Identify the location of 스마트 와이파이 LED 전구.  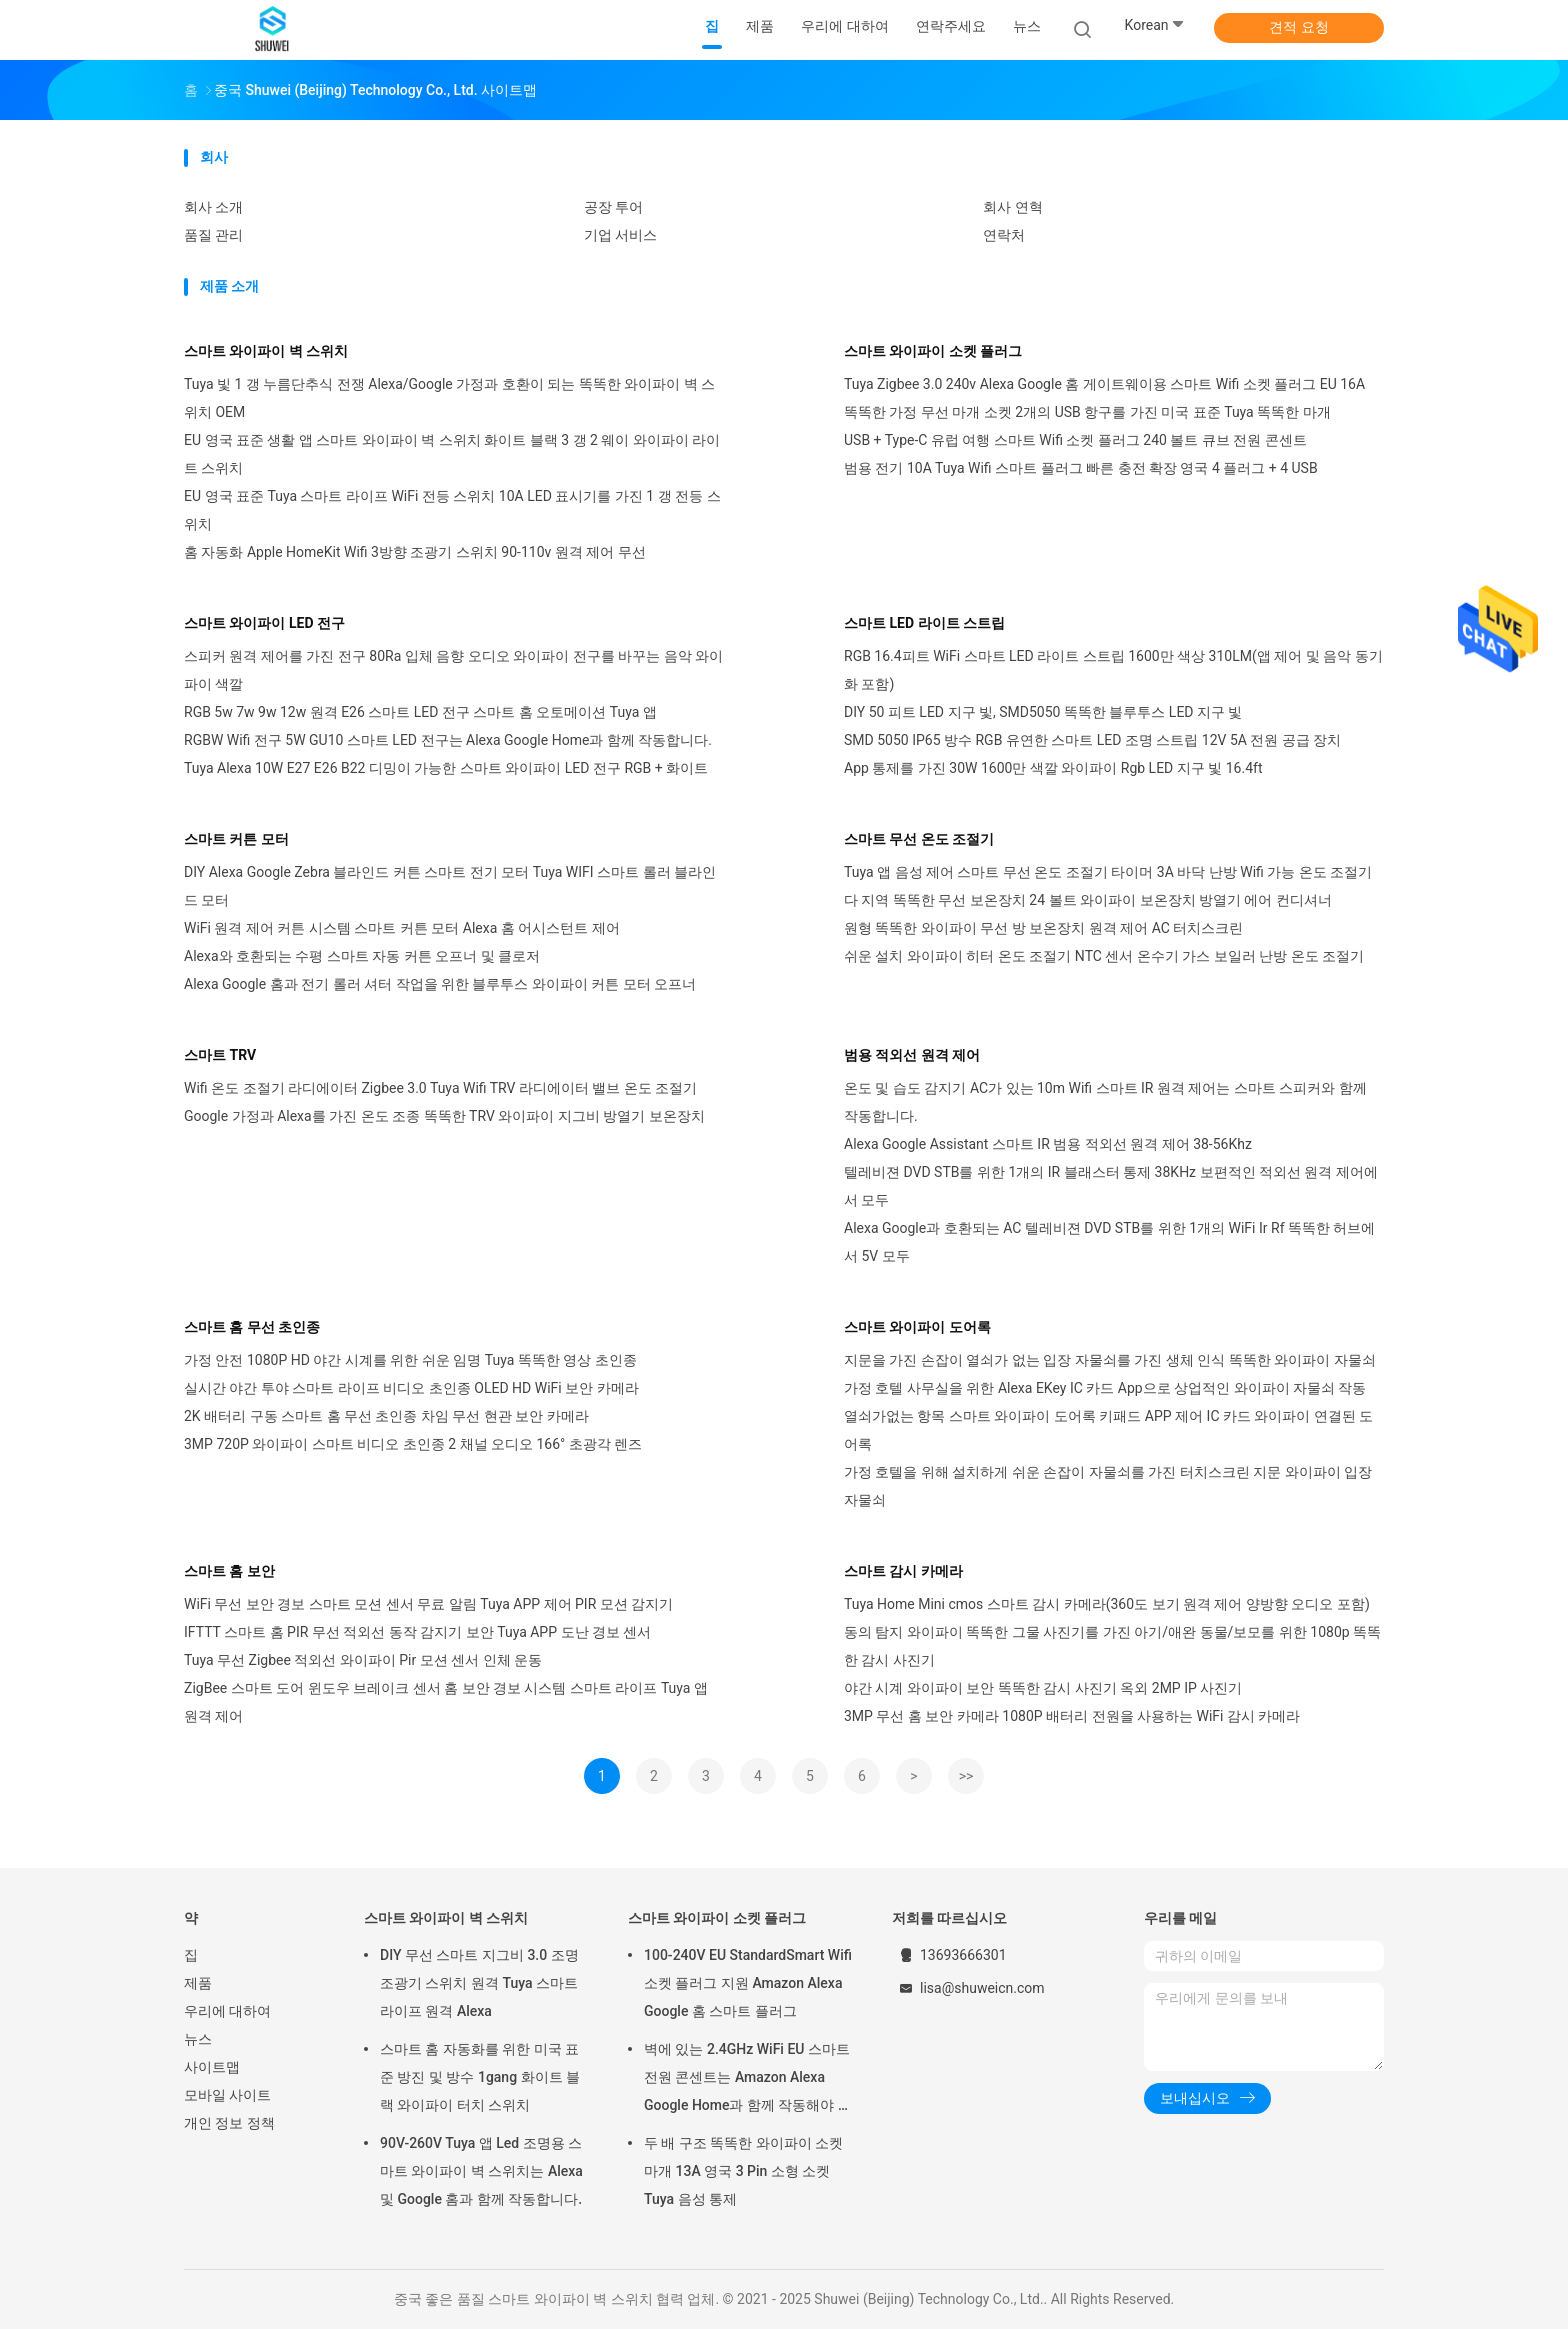
(264, 623).